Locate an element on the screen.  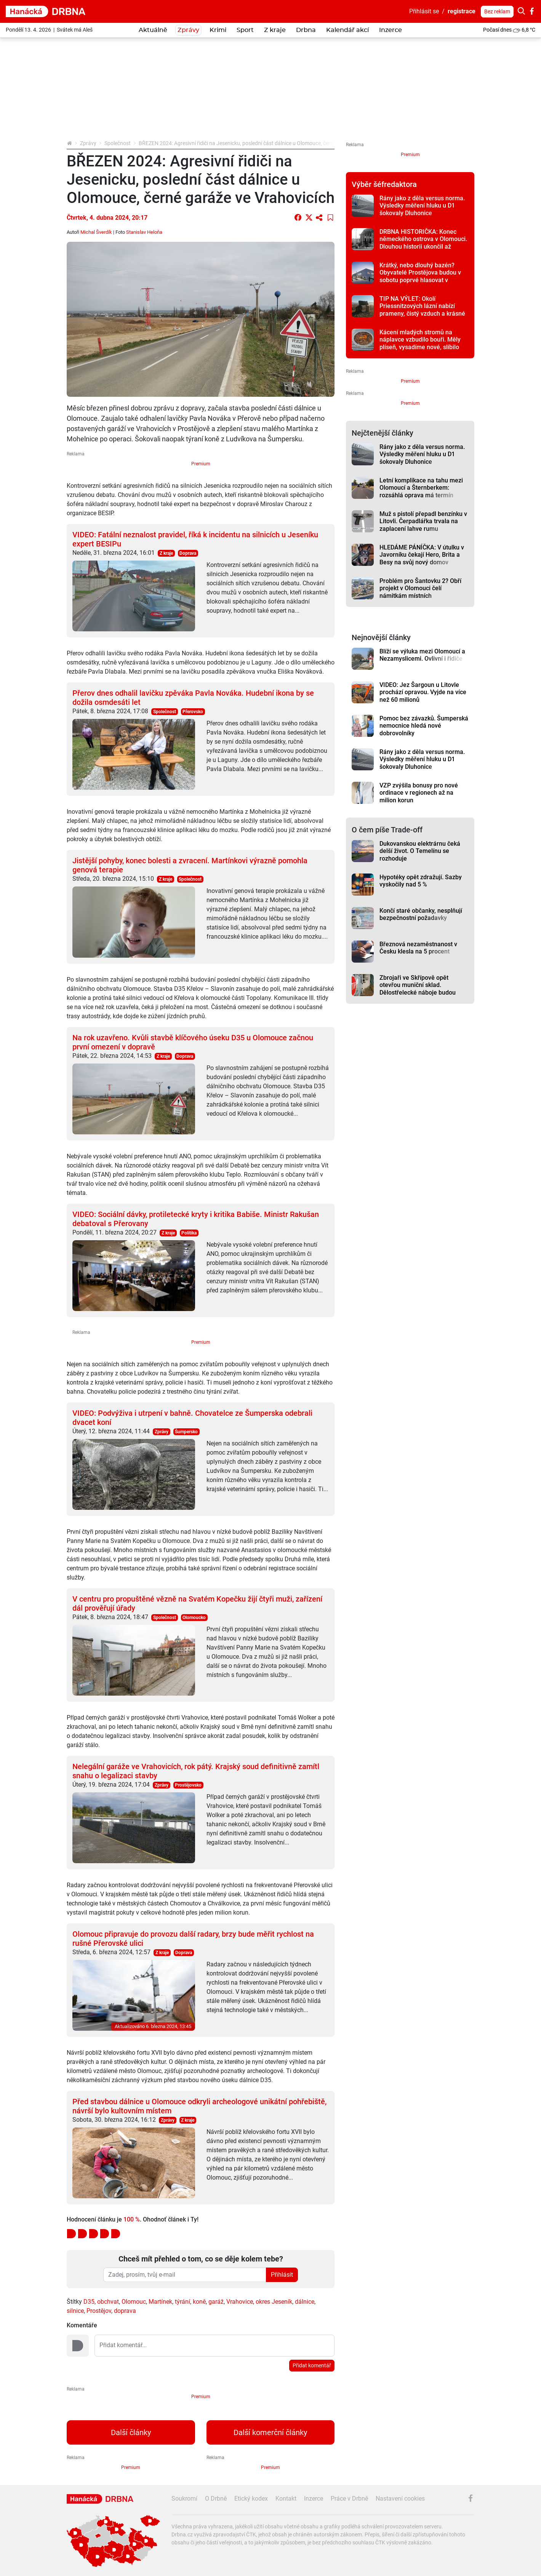
Krimi is located at coordinates (218, 30).